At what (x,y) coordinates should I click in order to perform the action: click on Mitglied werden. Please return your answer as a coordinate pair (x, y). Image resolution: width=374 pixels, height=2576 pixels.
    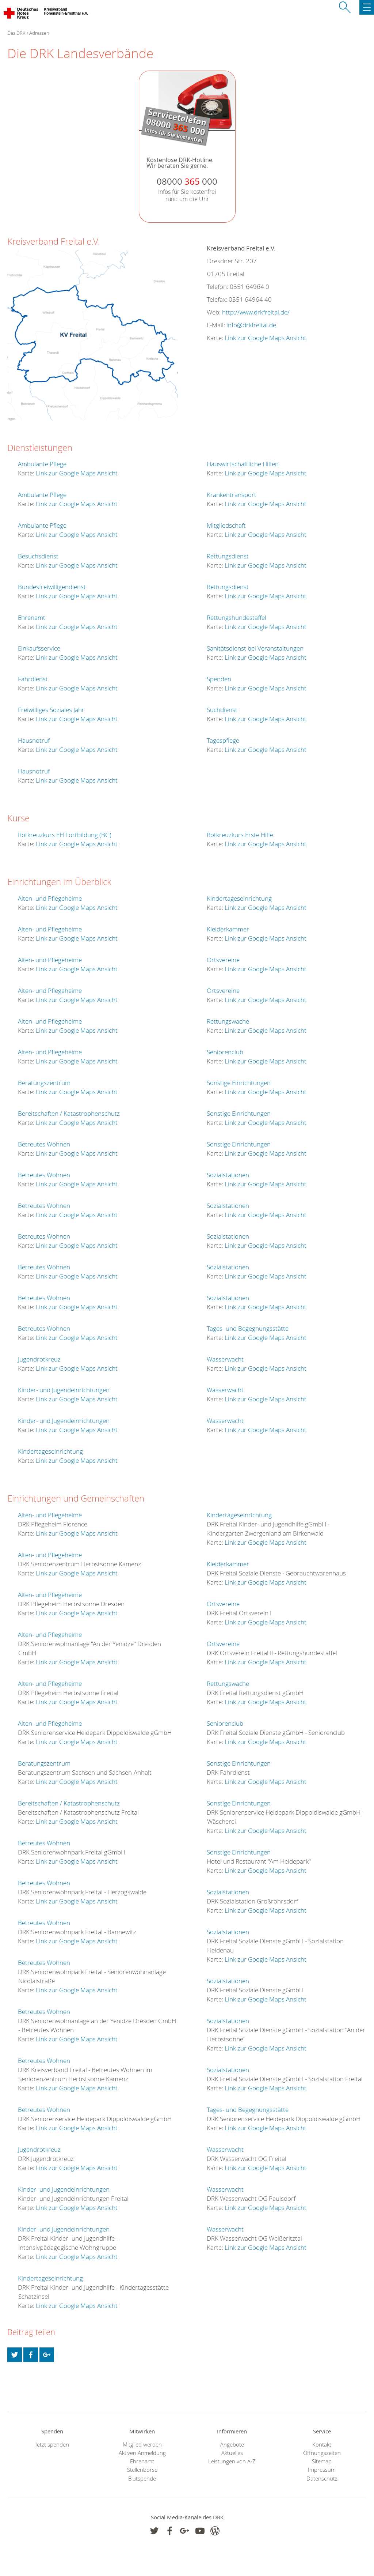
    Looking at the image, I should click on (142, 2444).